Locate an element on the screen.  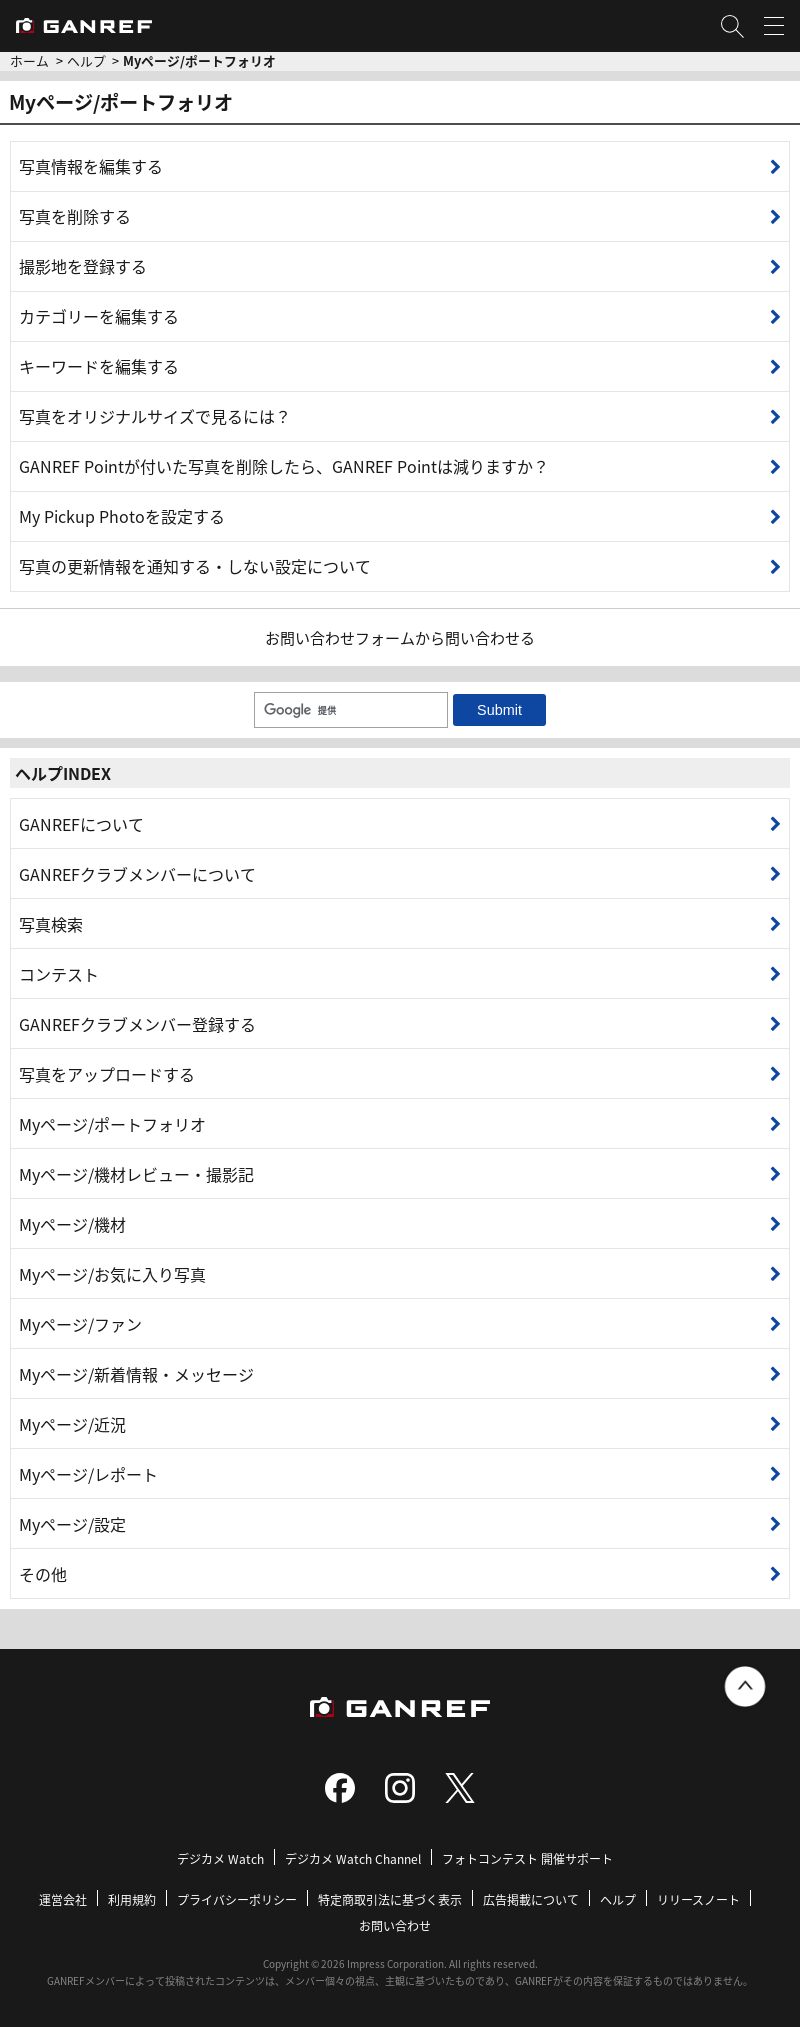
GANREFクラブメンバー登録する is located at coordinates (137, 1024).